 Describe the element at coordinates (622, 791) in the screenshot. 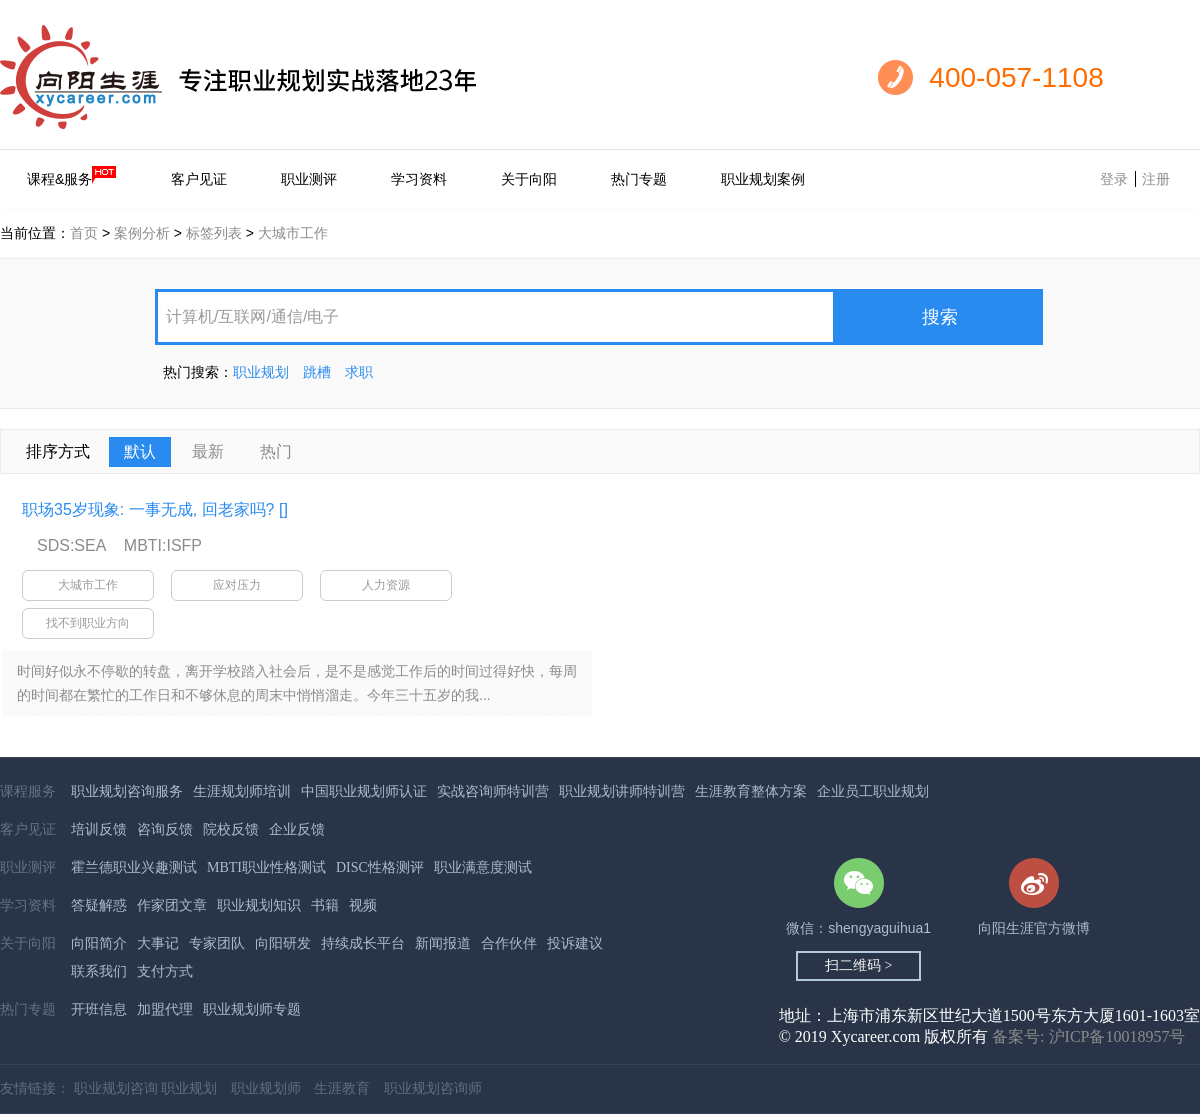

I see `职业规划讲师特训营` at that location.